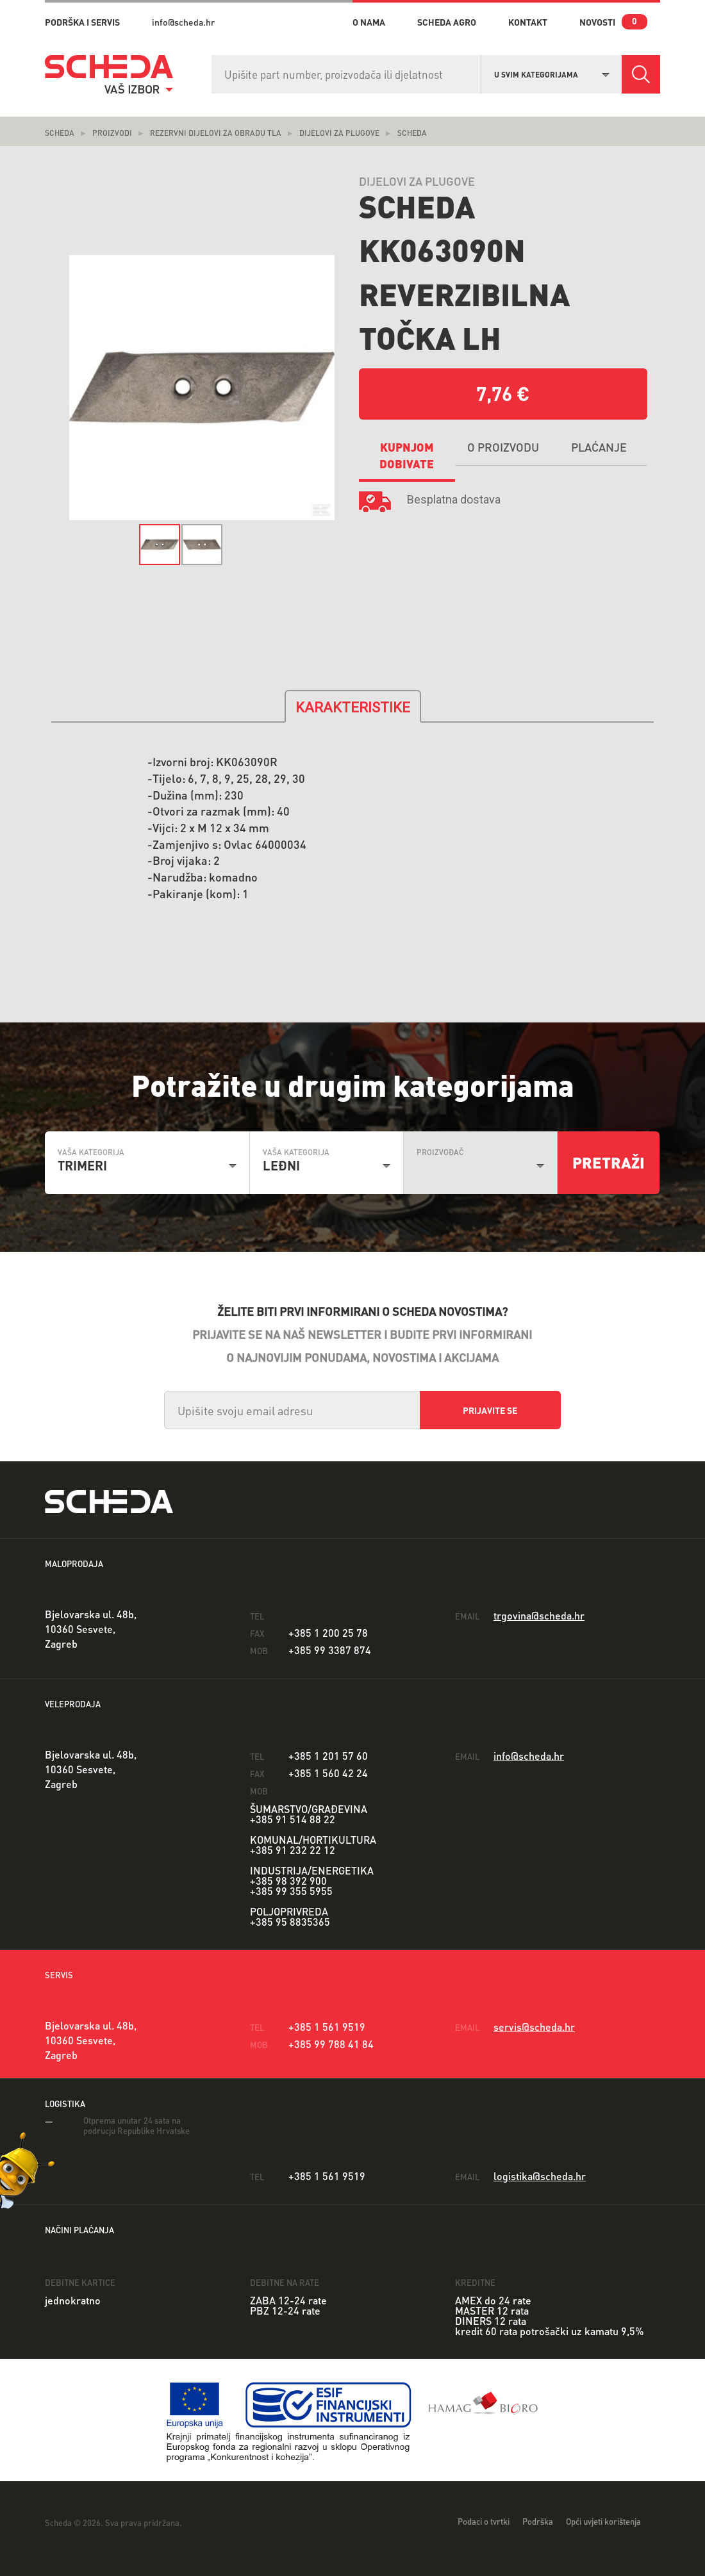 The width and height of the screenshot is (705, 2576). What do you see at coordinates (446, 22) in the screenshot?
I see `Scheda Agro` at bounding box center [446, 22].